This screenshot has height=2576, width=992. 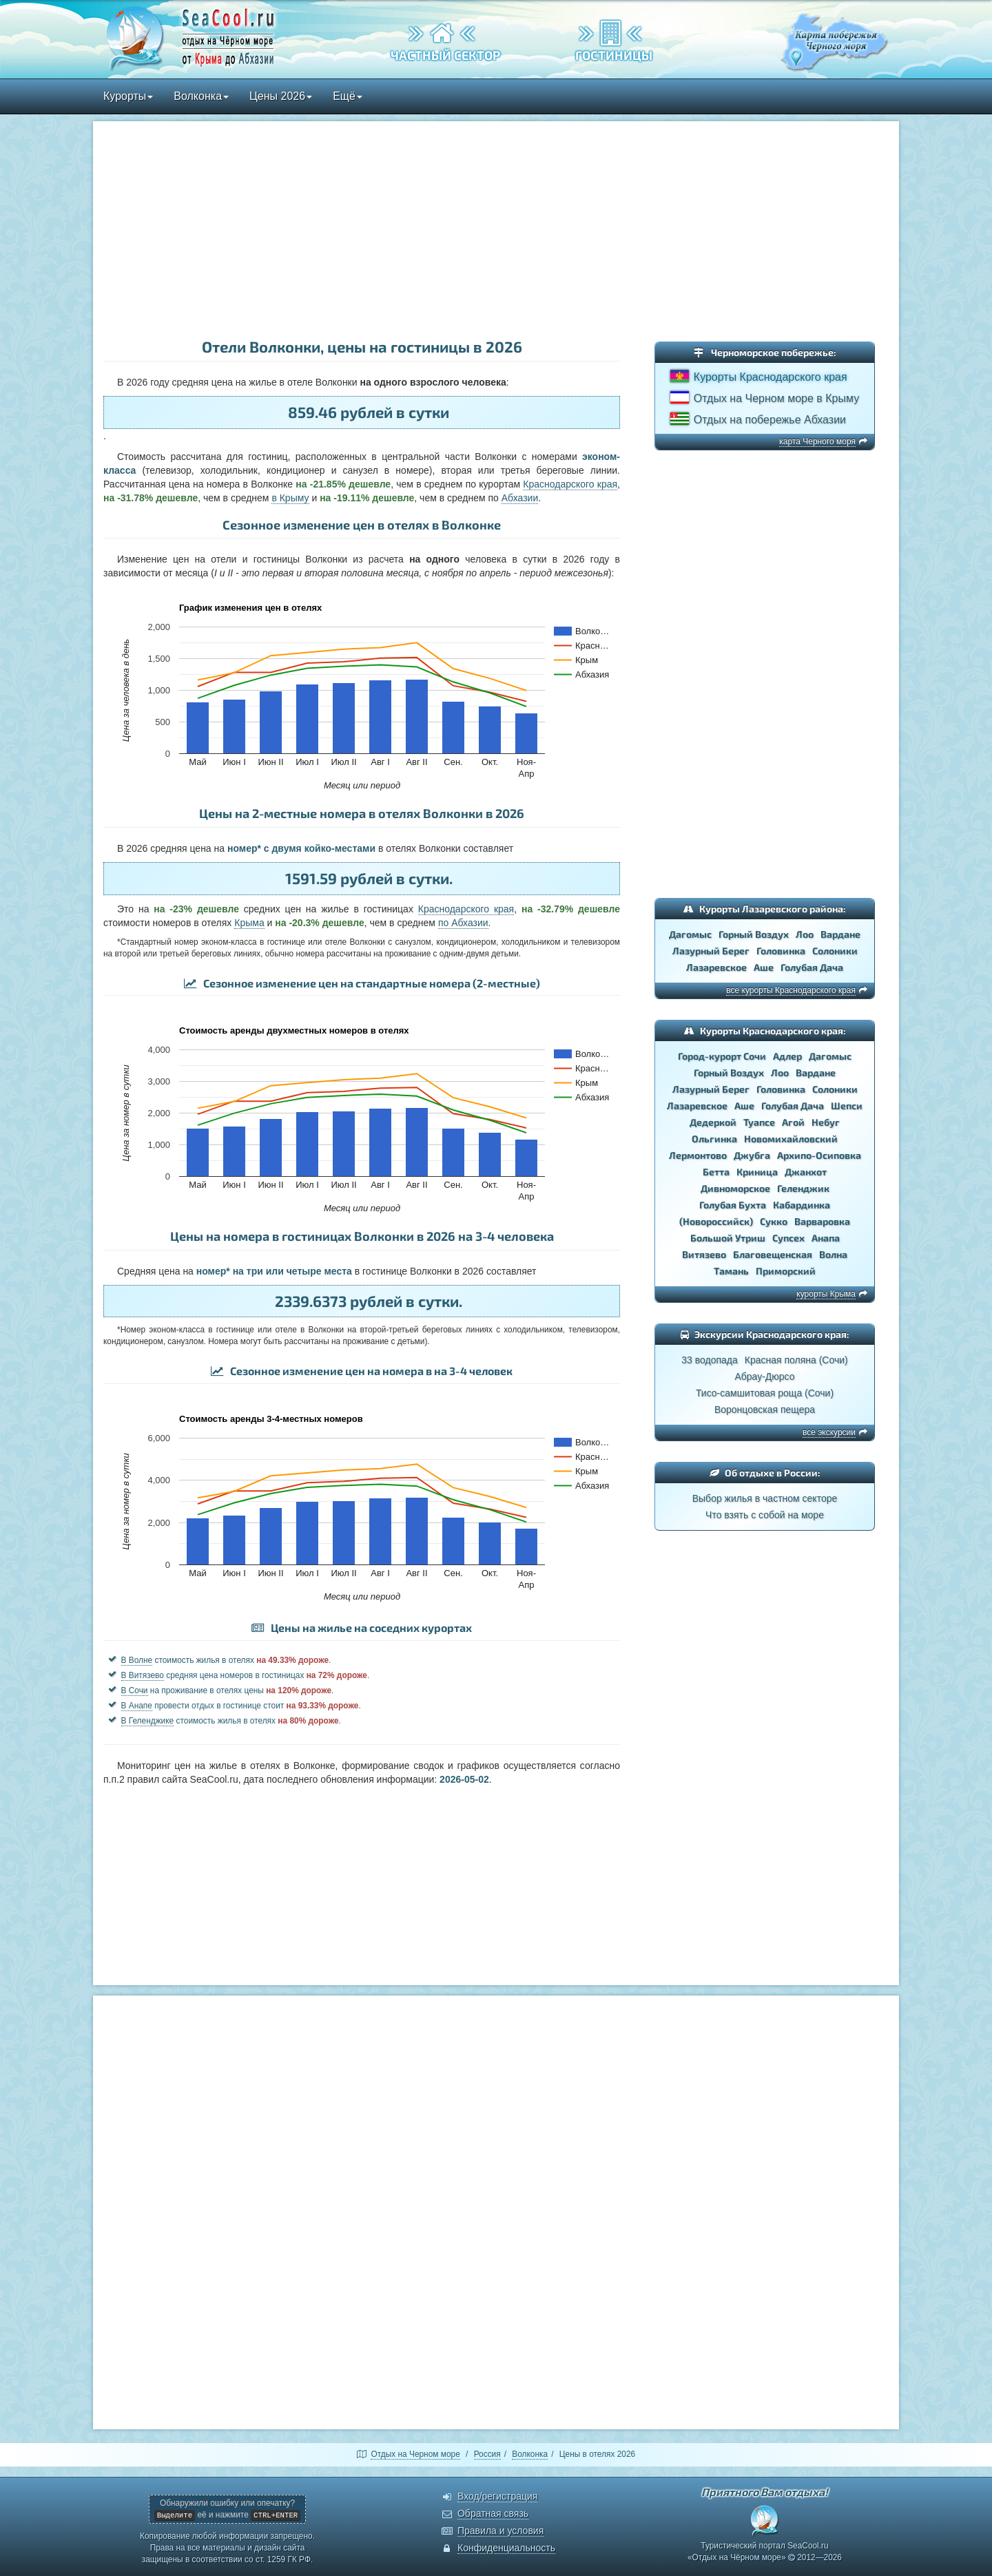 I want to click on Архипо-Осиповка, so click(x=819, y=1155).